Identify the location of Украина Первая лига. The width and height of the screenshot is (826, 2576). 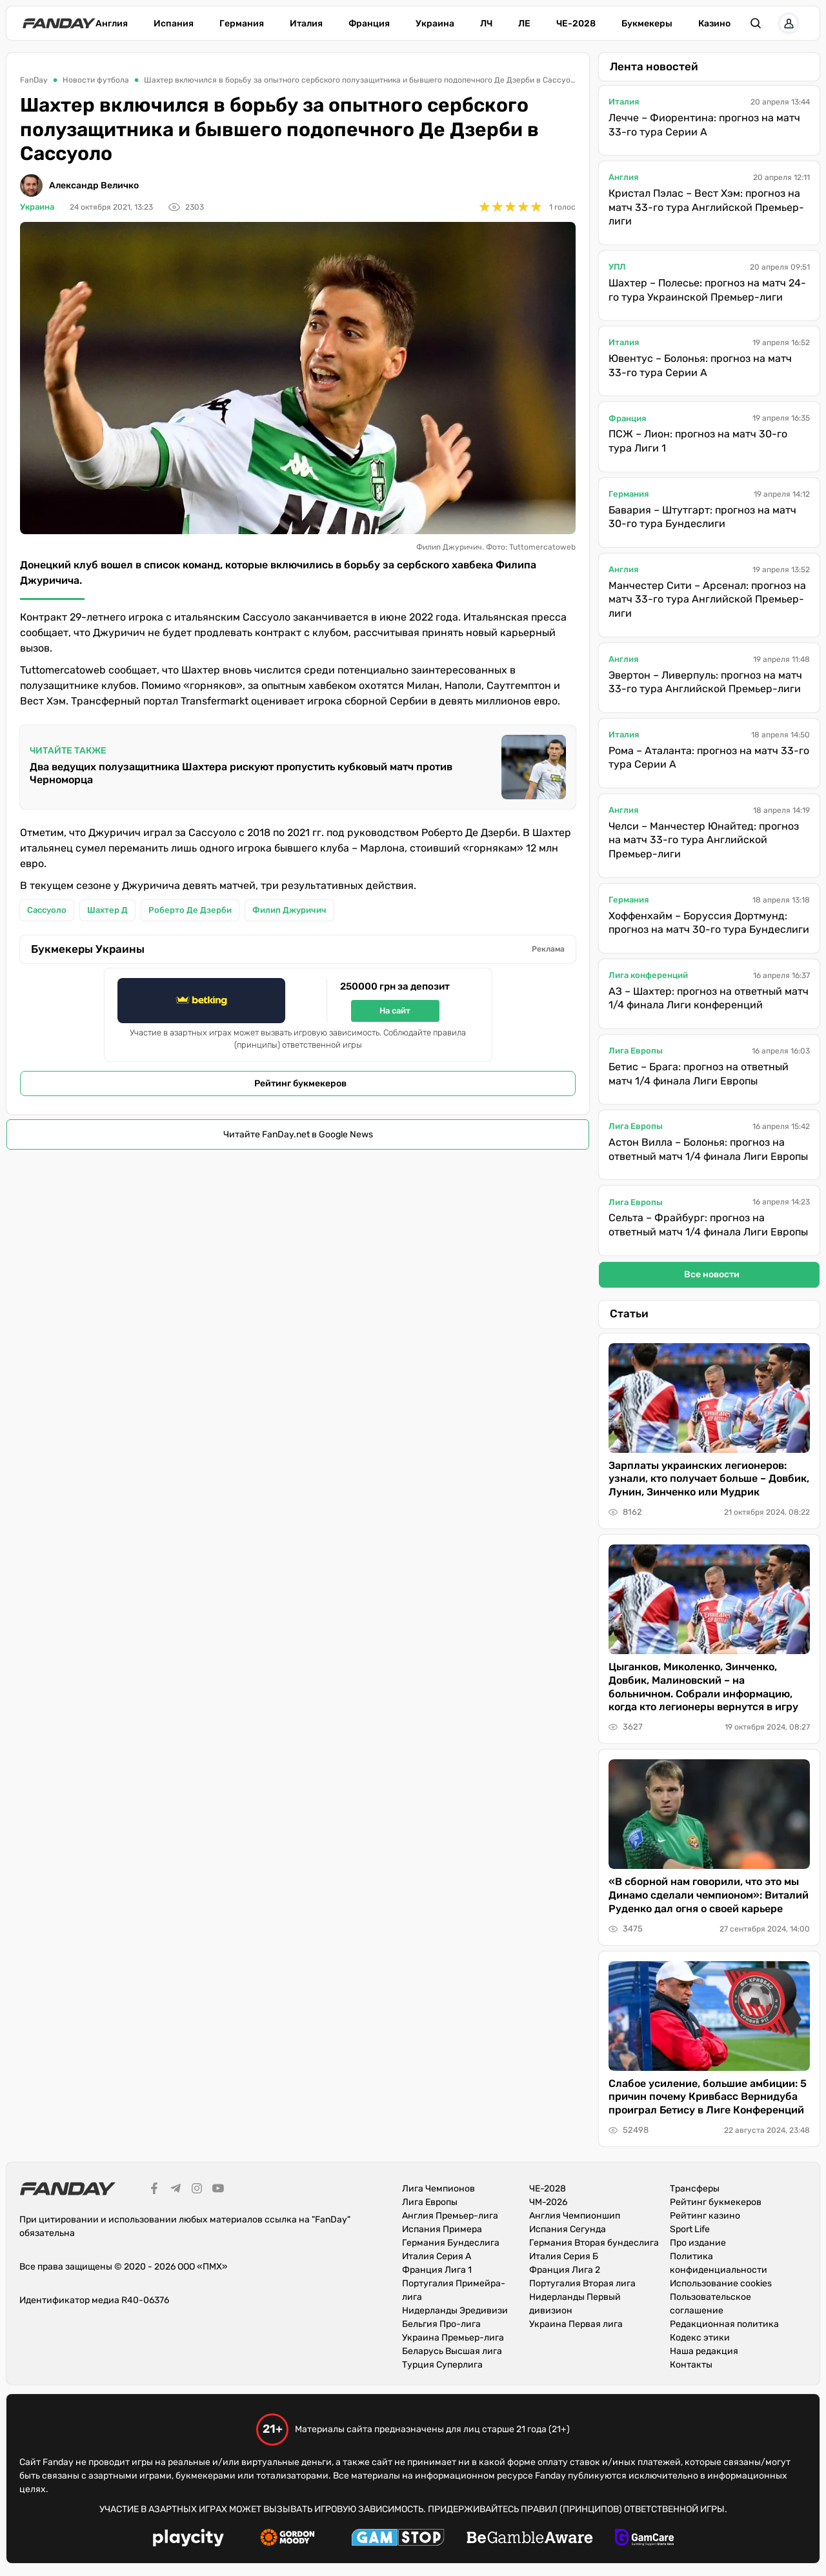
(576, 2324).